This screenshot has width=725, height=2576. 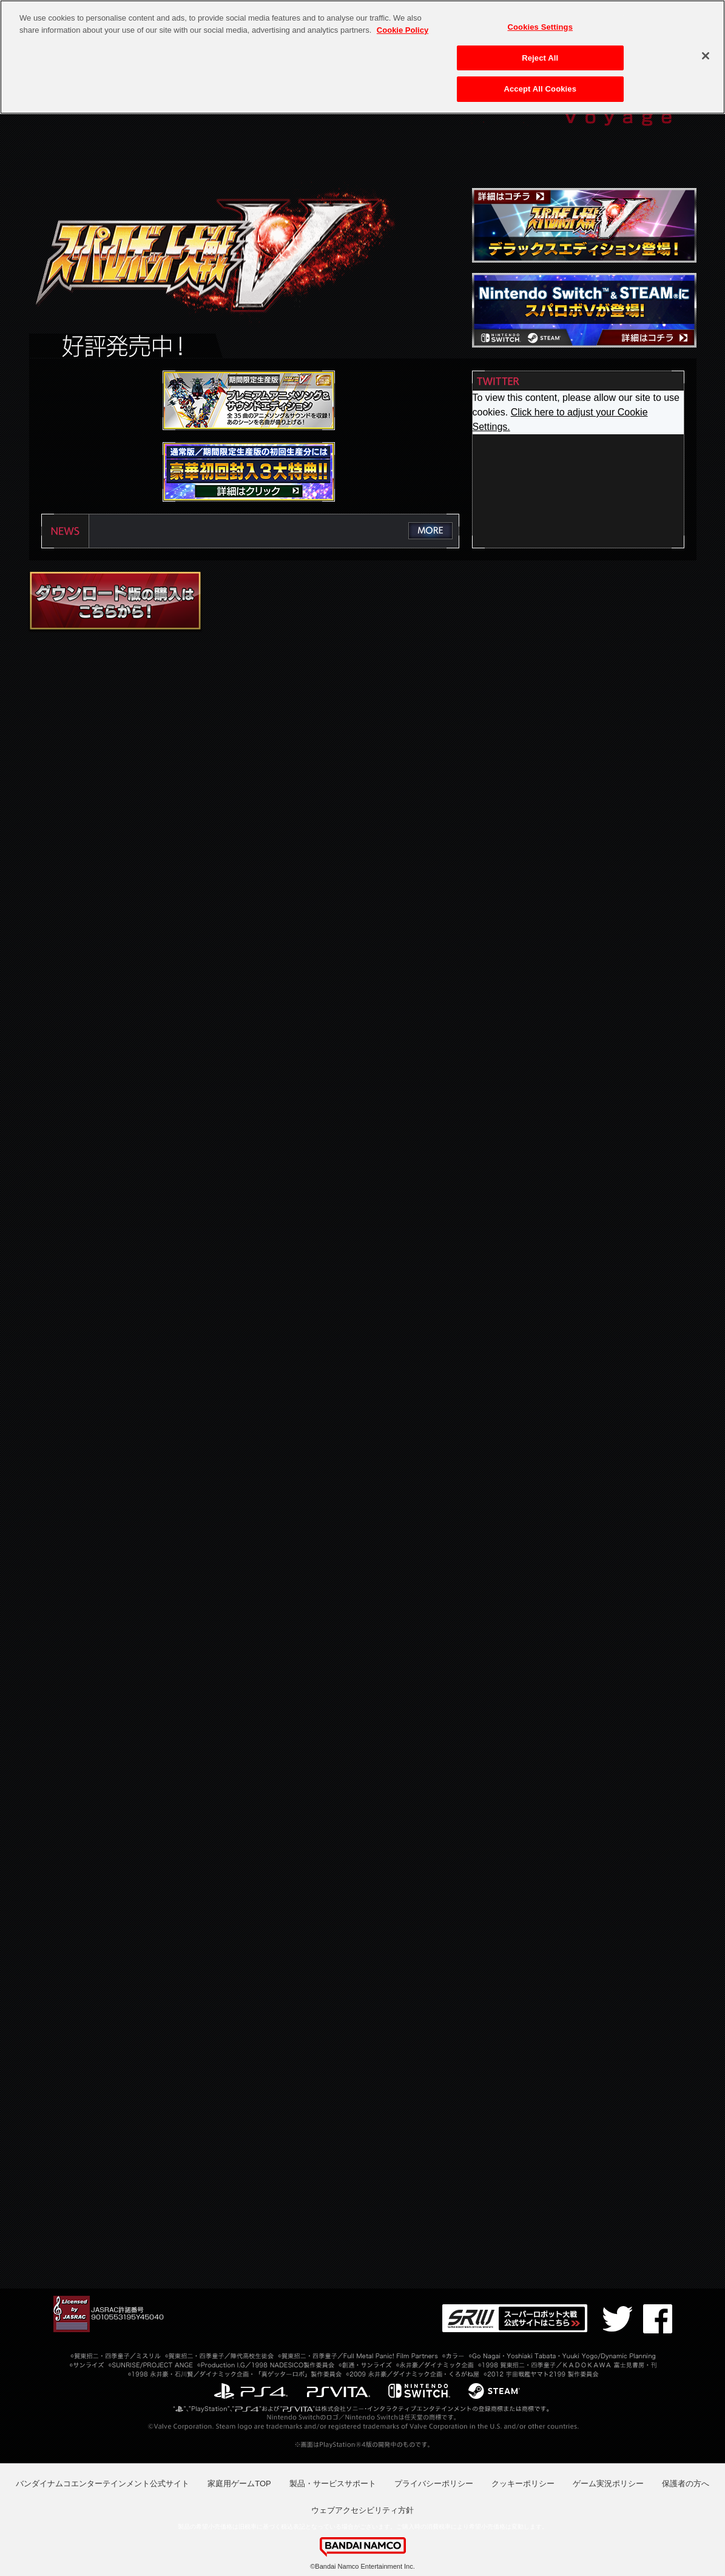 I want to click on 保護者の方へ, so click(x=685, y=2483).